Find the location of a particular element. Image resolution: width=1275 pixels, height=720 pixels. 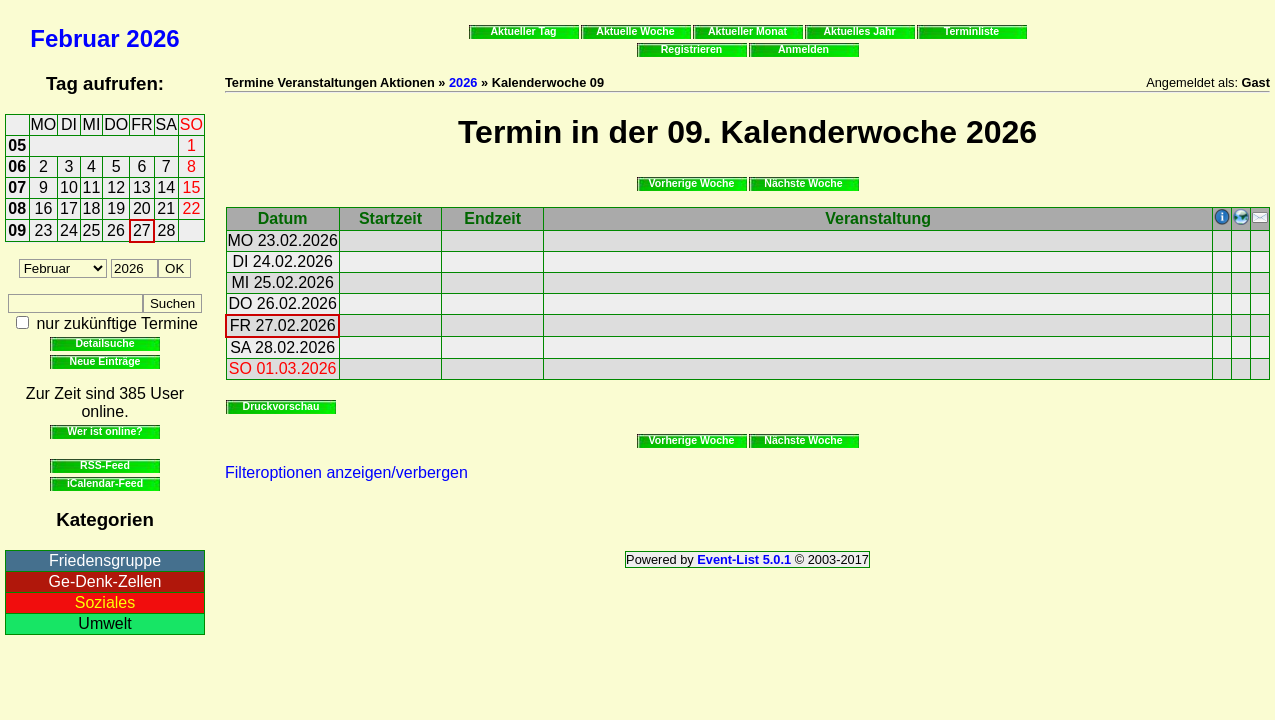

Nächste Woche is located at coordinates (803, 183).